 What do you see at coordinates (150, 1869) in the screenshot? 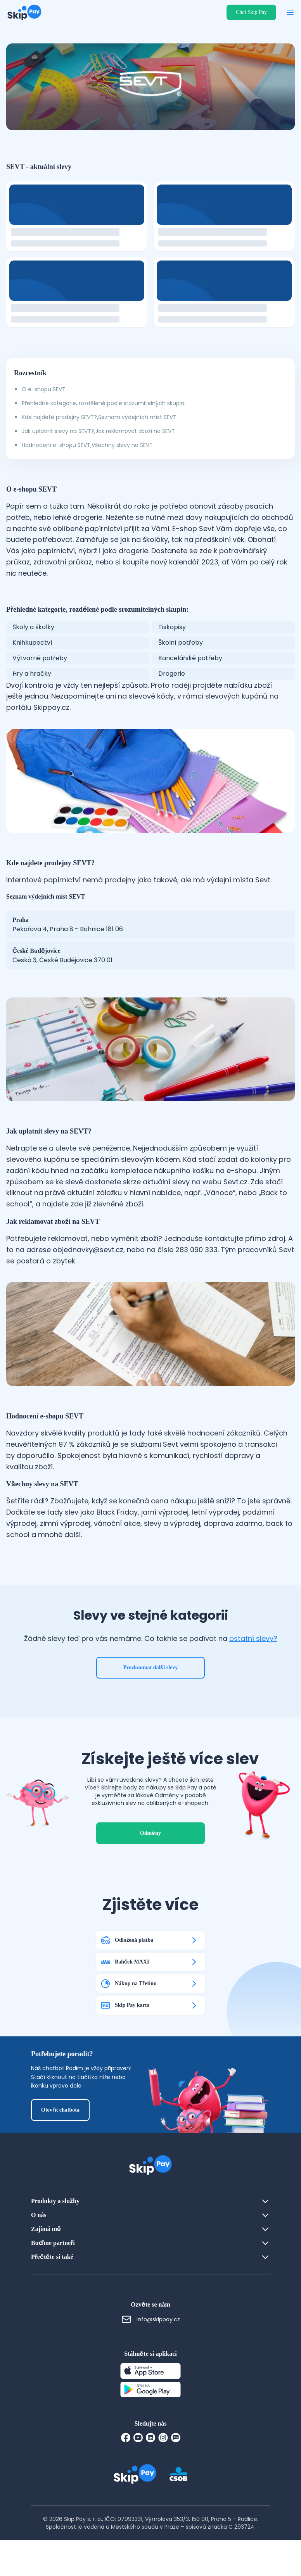
I see `Odměny` at bounding box center [150, 1869].